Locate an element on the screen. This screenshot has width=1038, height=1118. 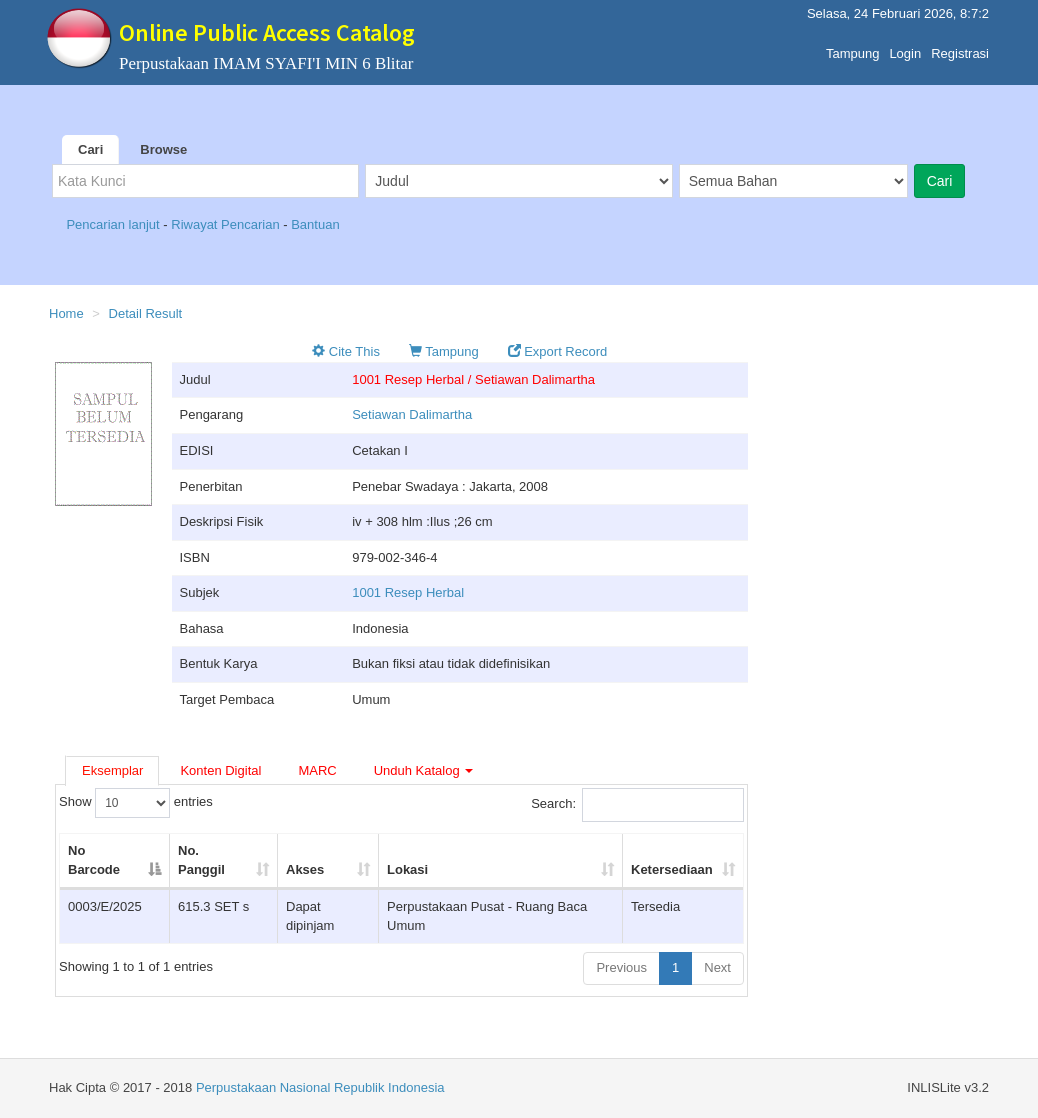
Tampung is located at coordinates (852, 48).